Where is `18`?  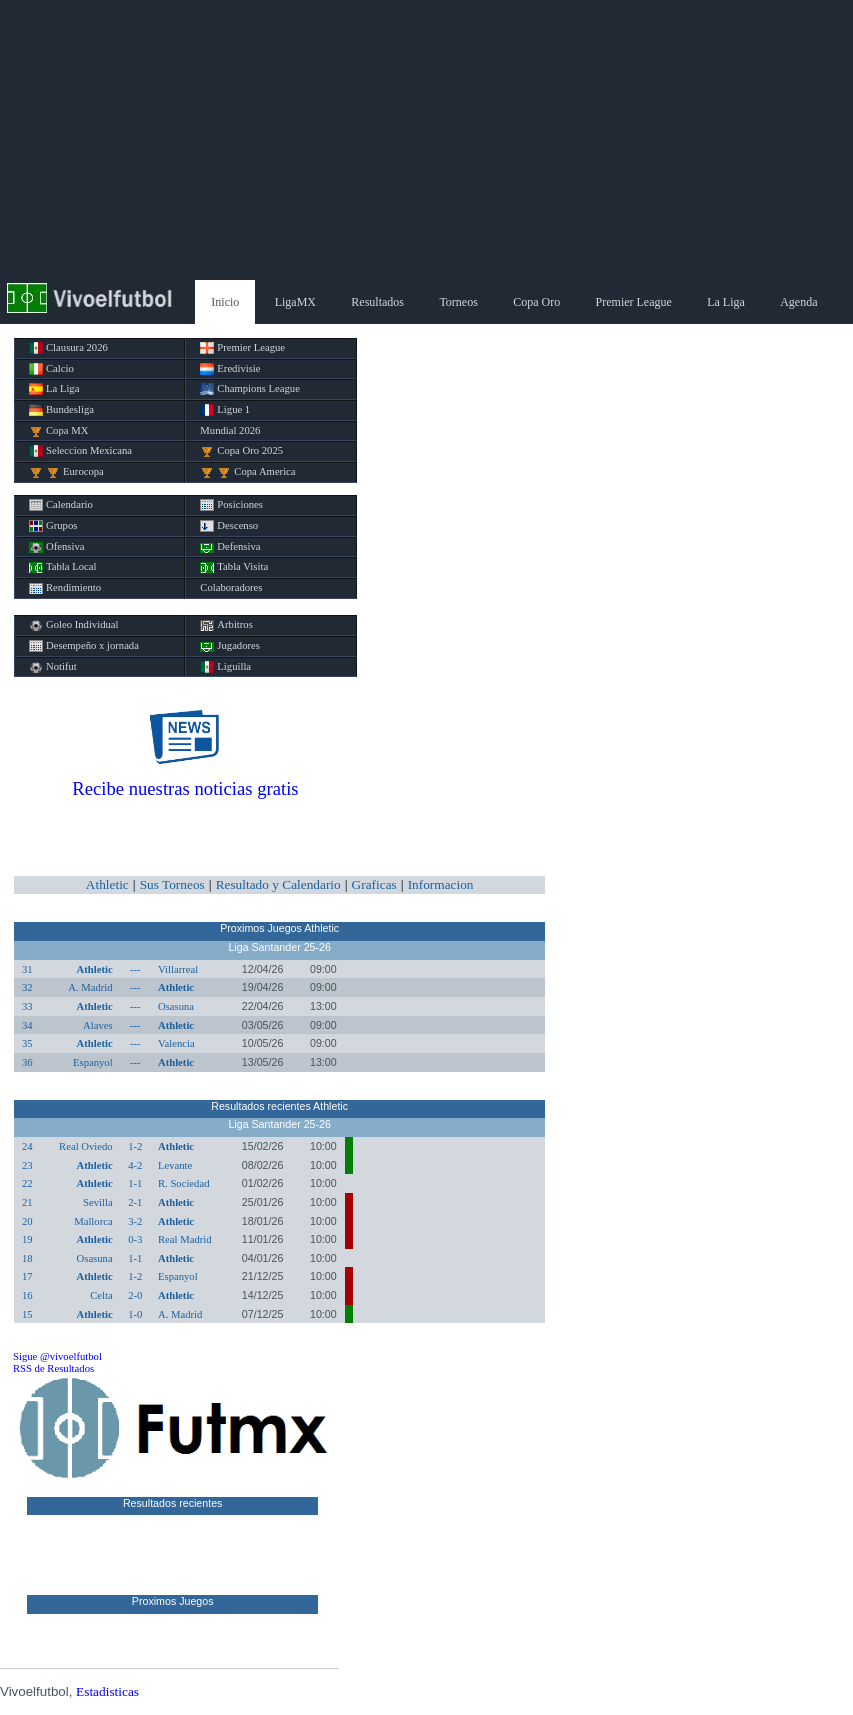
18 is located at coordinates (27, 1258).